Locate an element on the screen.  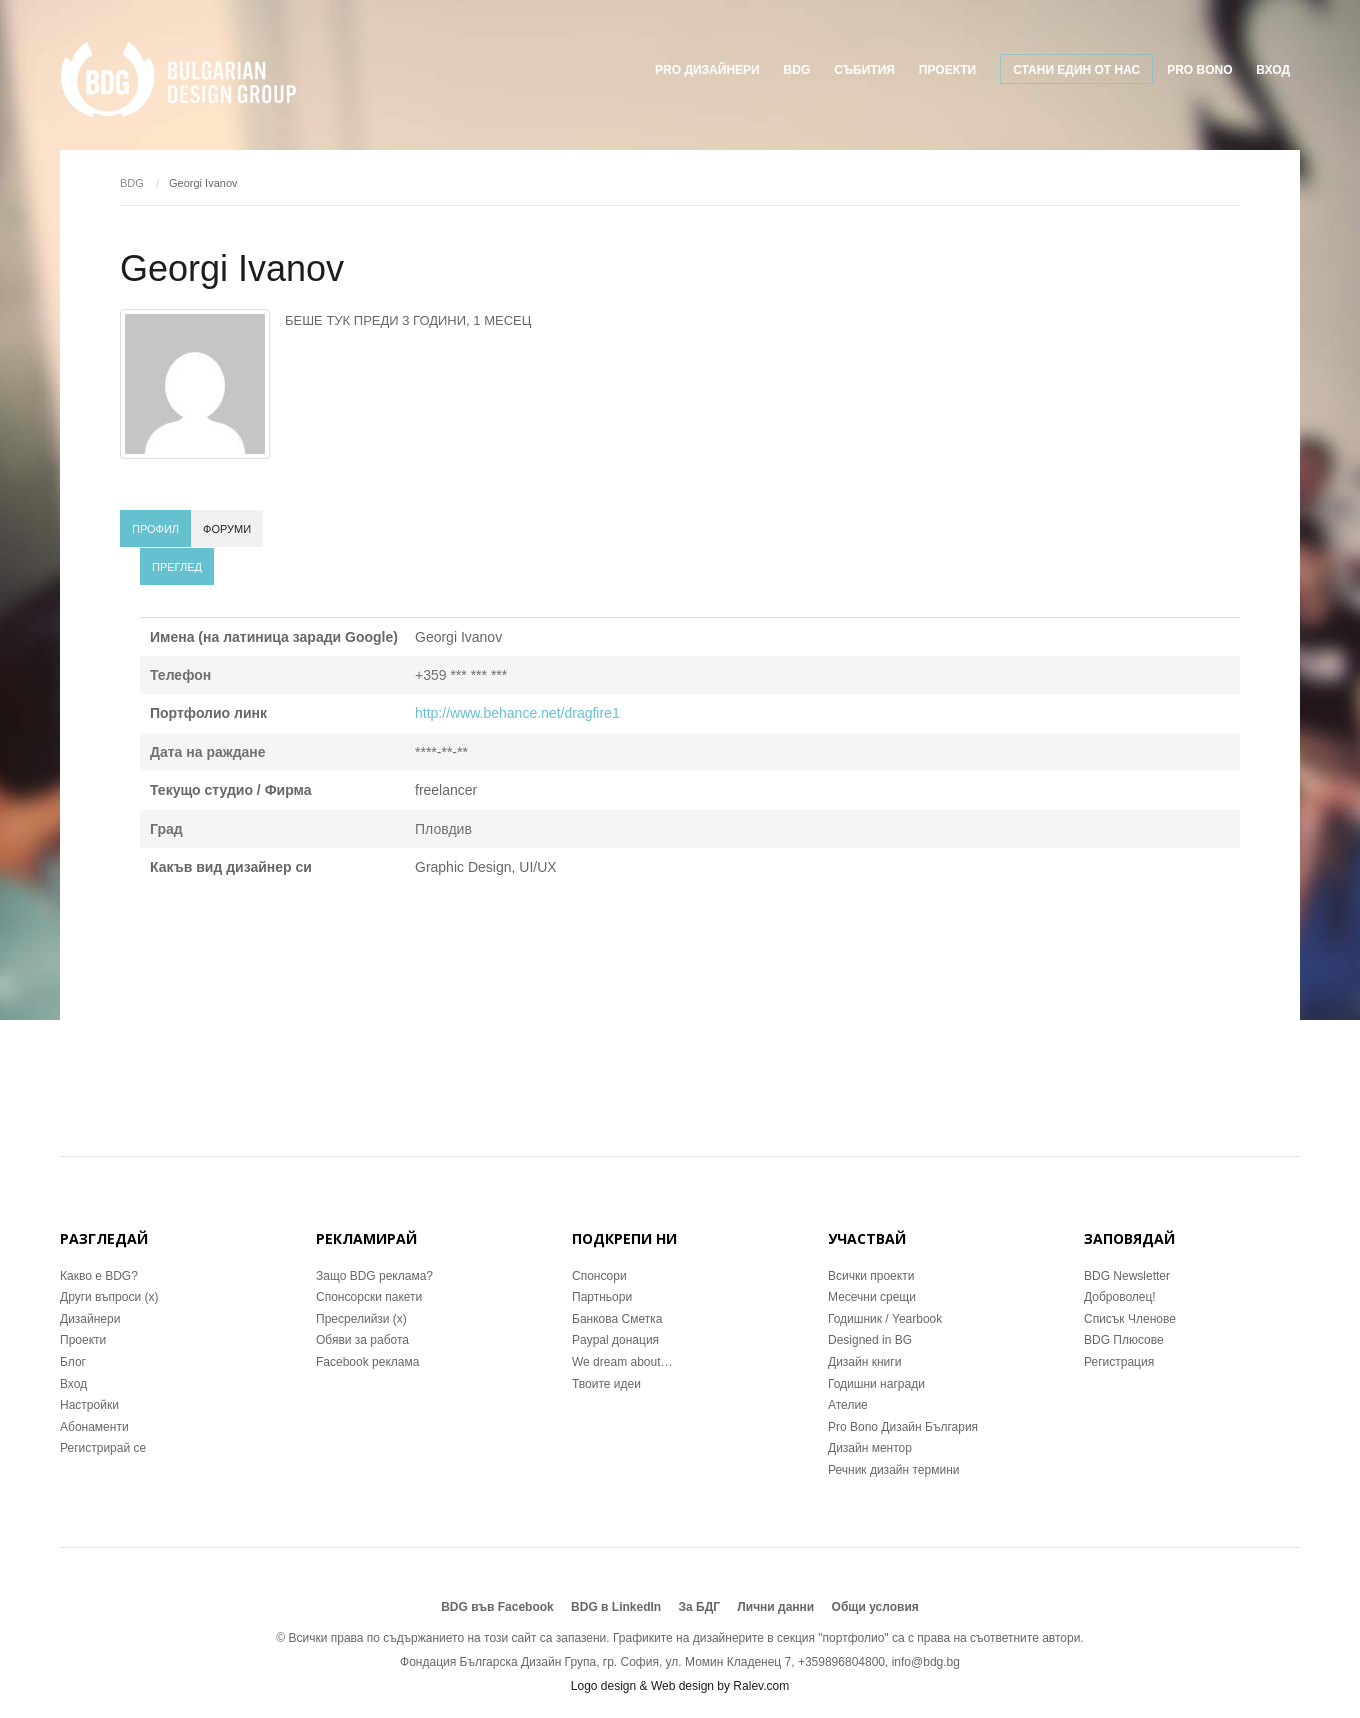
Преглед is located at coordinates (177, 567).